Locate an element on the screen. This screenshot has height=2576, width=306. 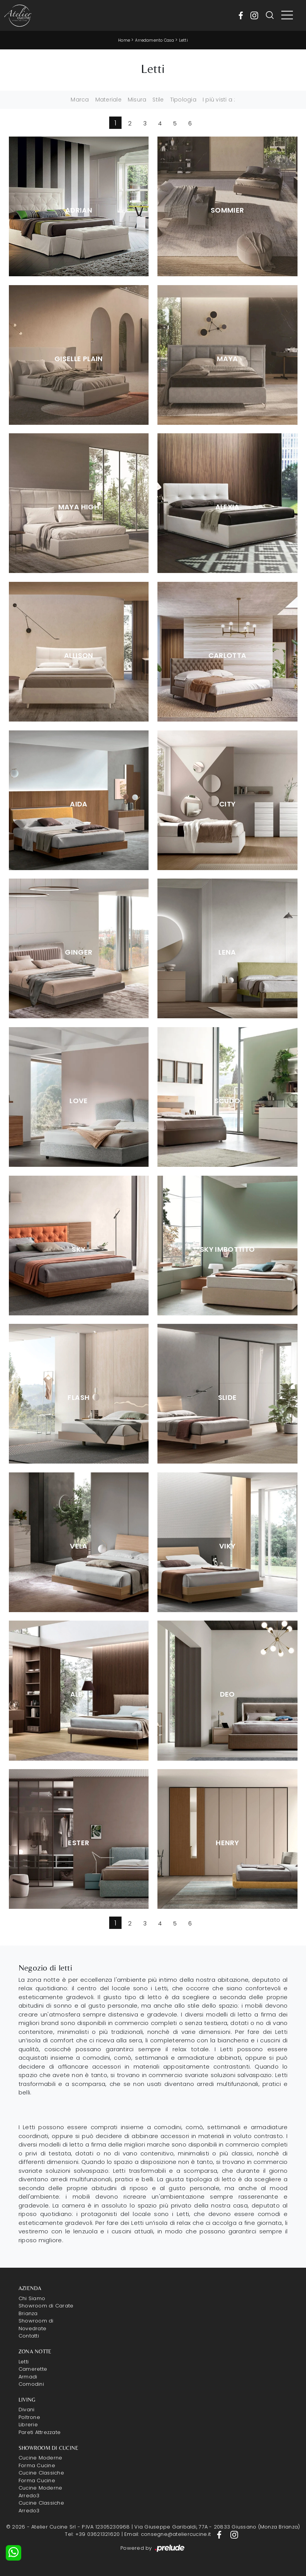
Showroom di Novedrate is located at coordinates (36, 2324).